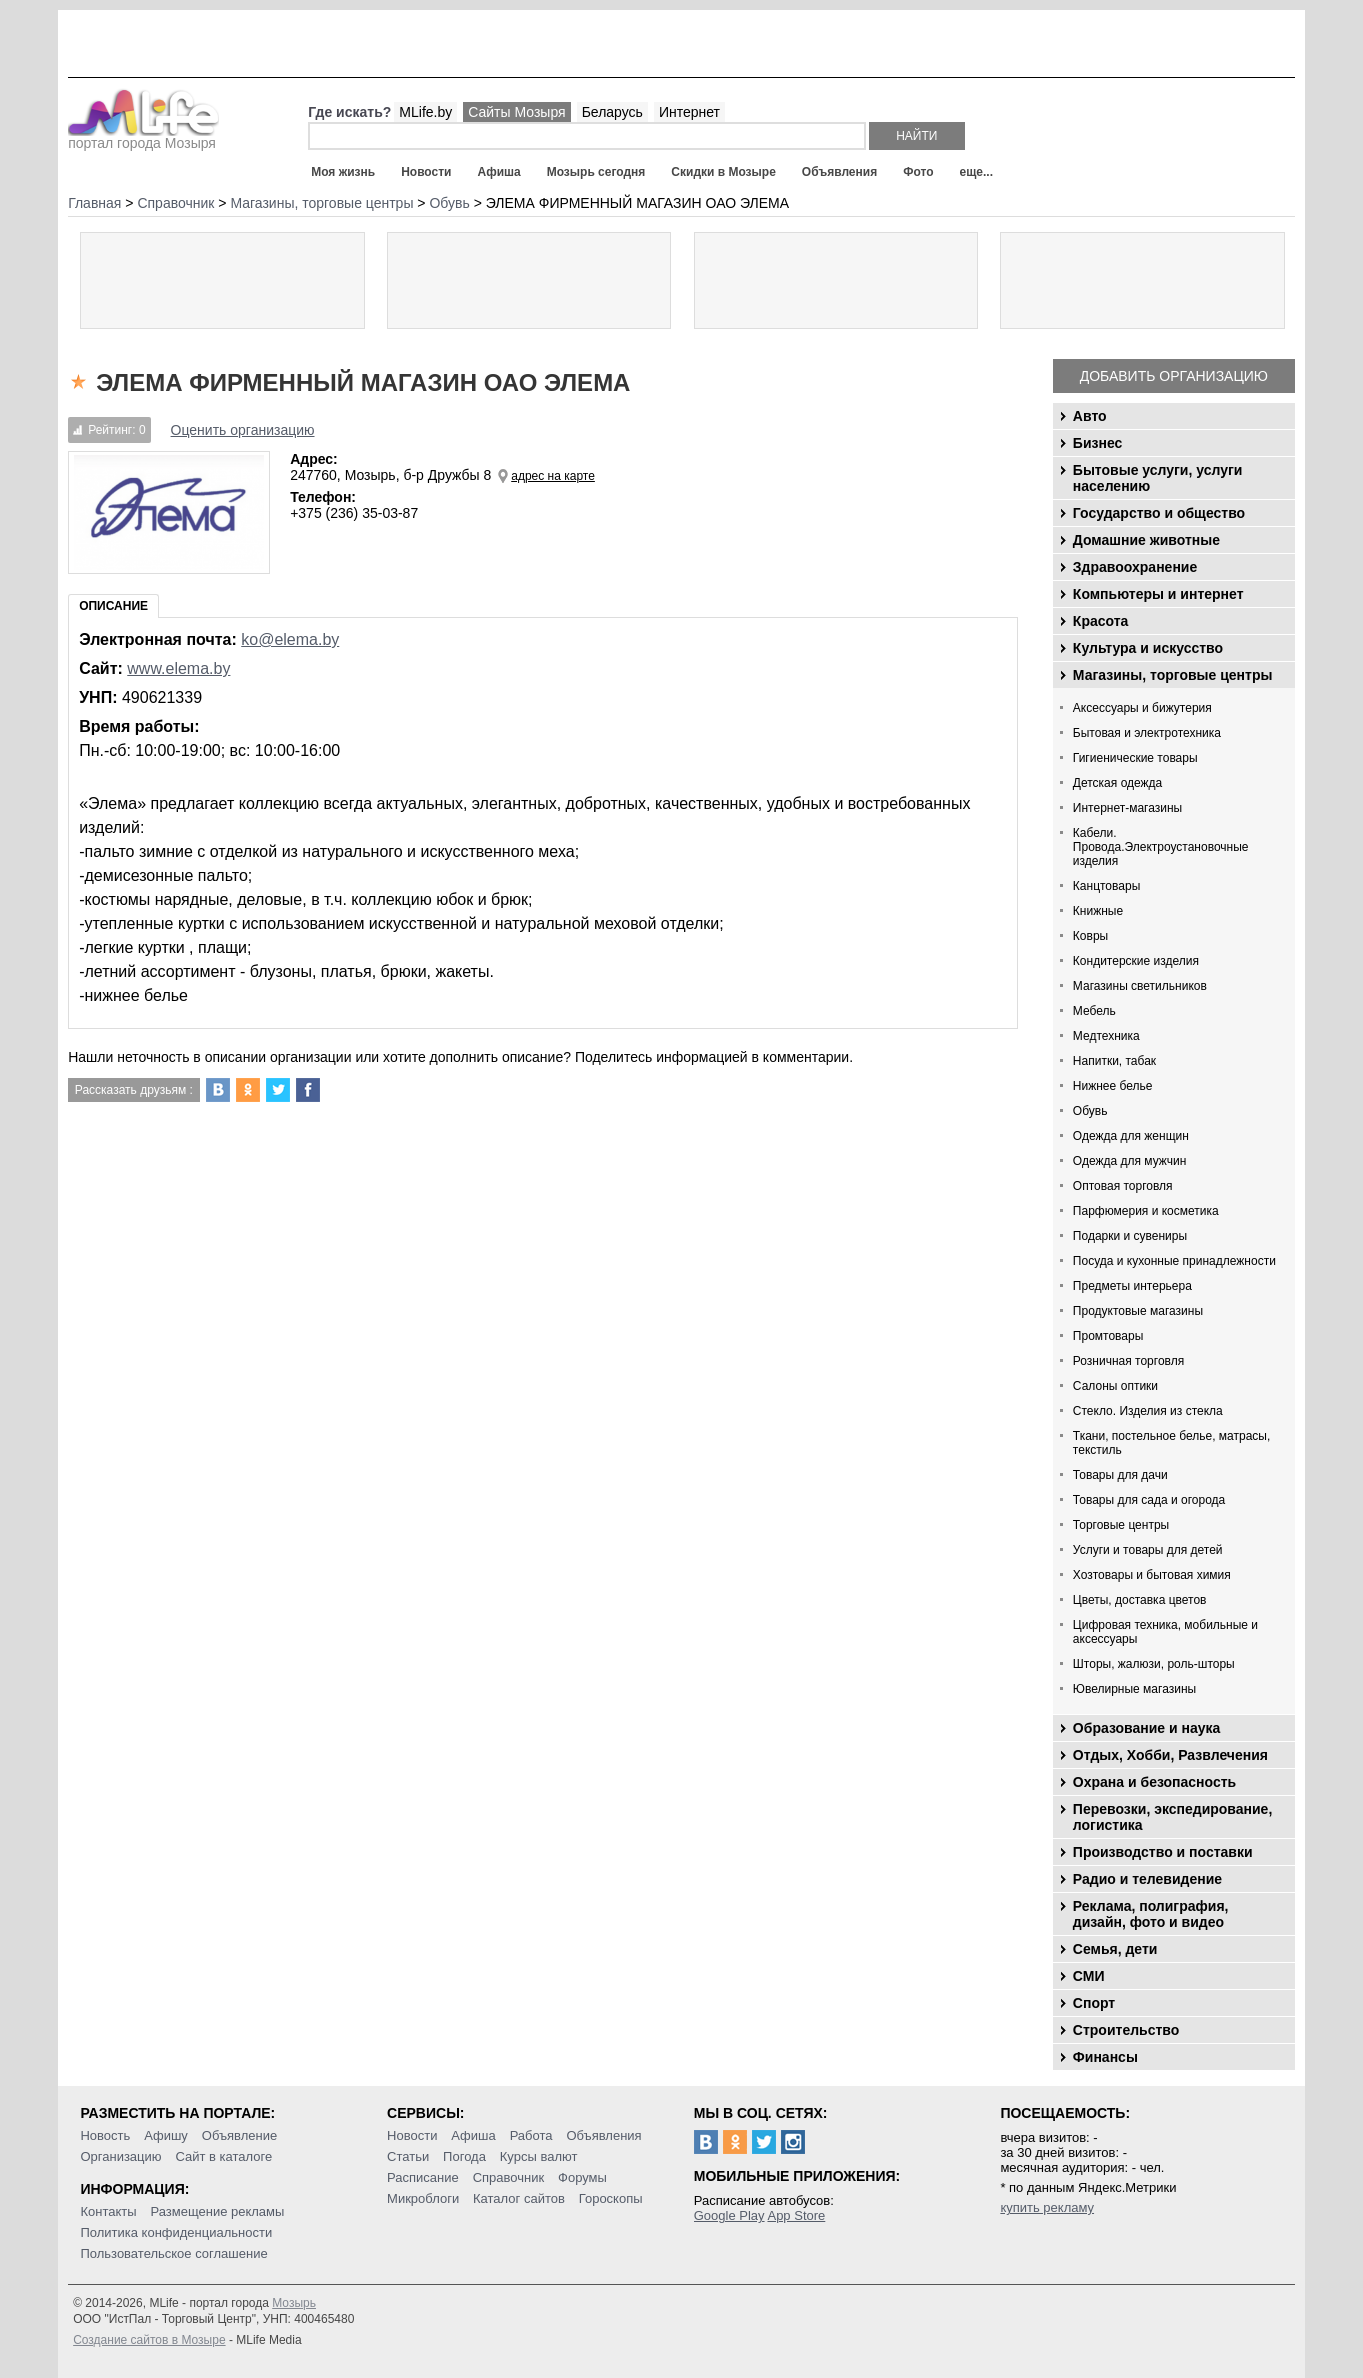 The image size is (1363, 2378). I want to click on Бытовые услуги, услуги населению, so click(1158, 478).